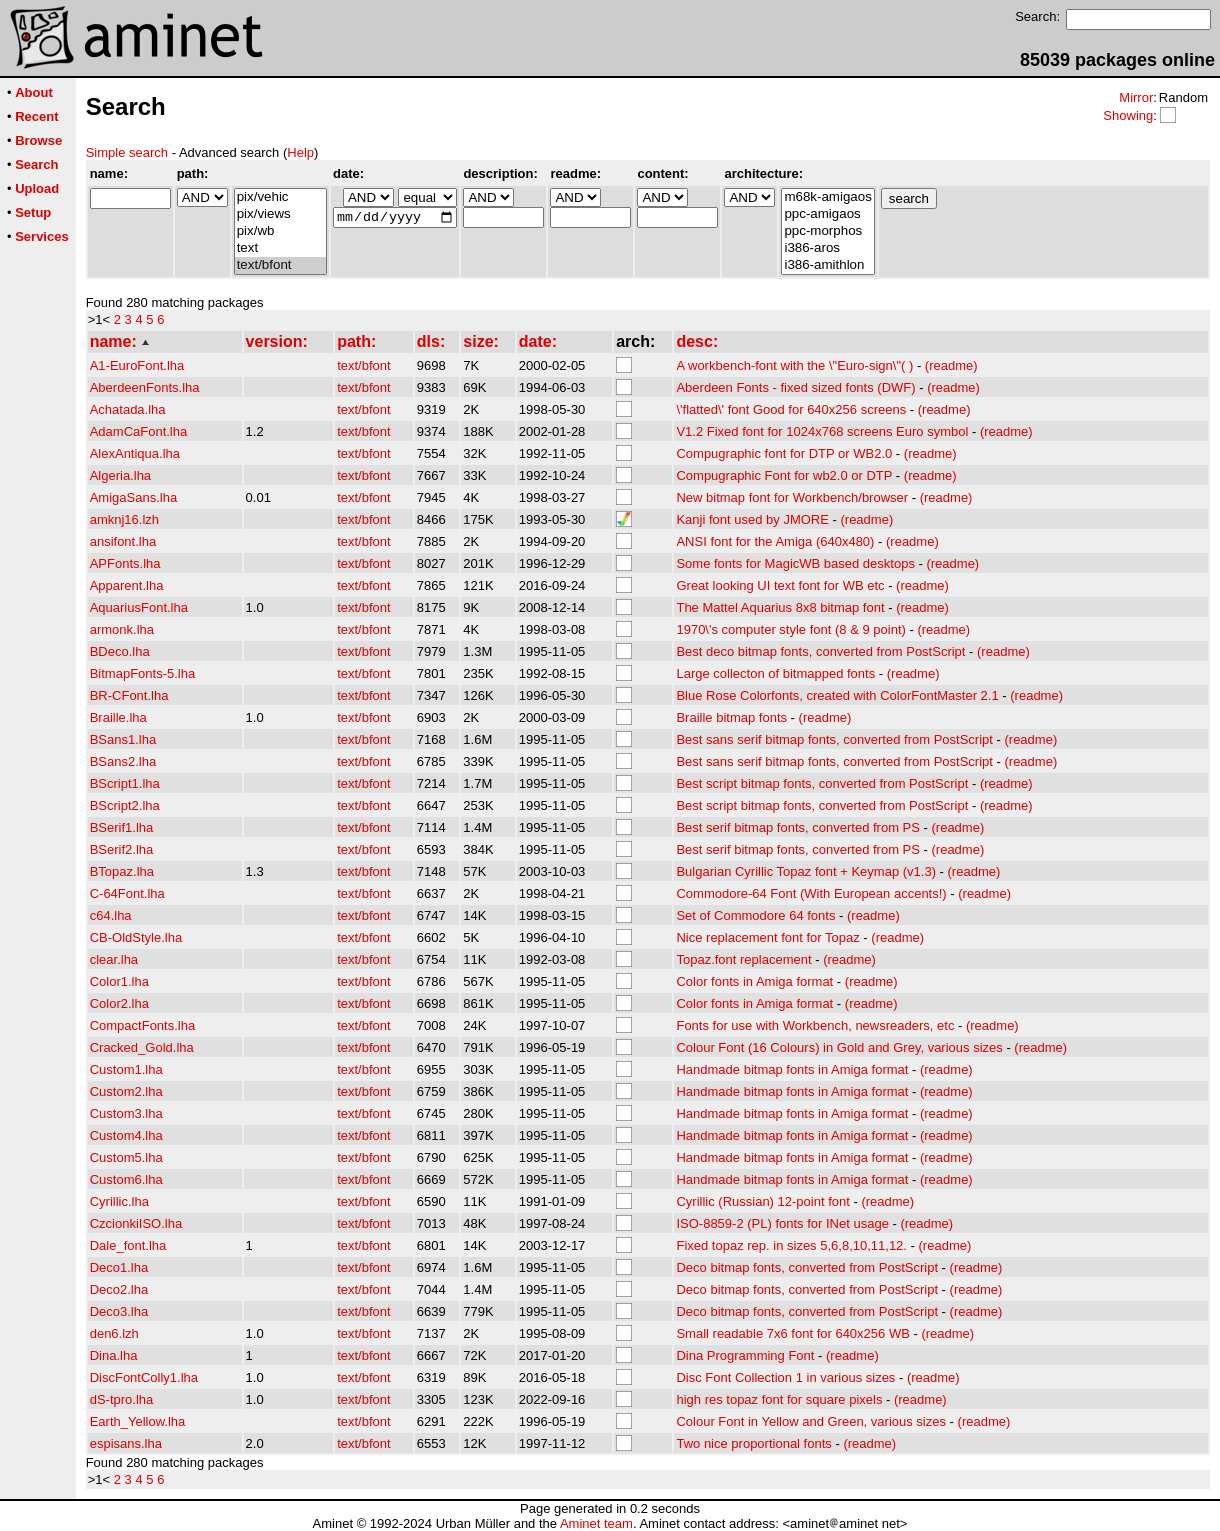 The height and width of the screenshot is (1531, 1220). Describe the element at coordinates (794, 365) in the screenshot. I see `A workbench-font with the \"Euro-sign\"( )` at that location.